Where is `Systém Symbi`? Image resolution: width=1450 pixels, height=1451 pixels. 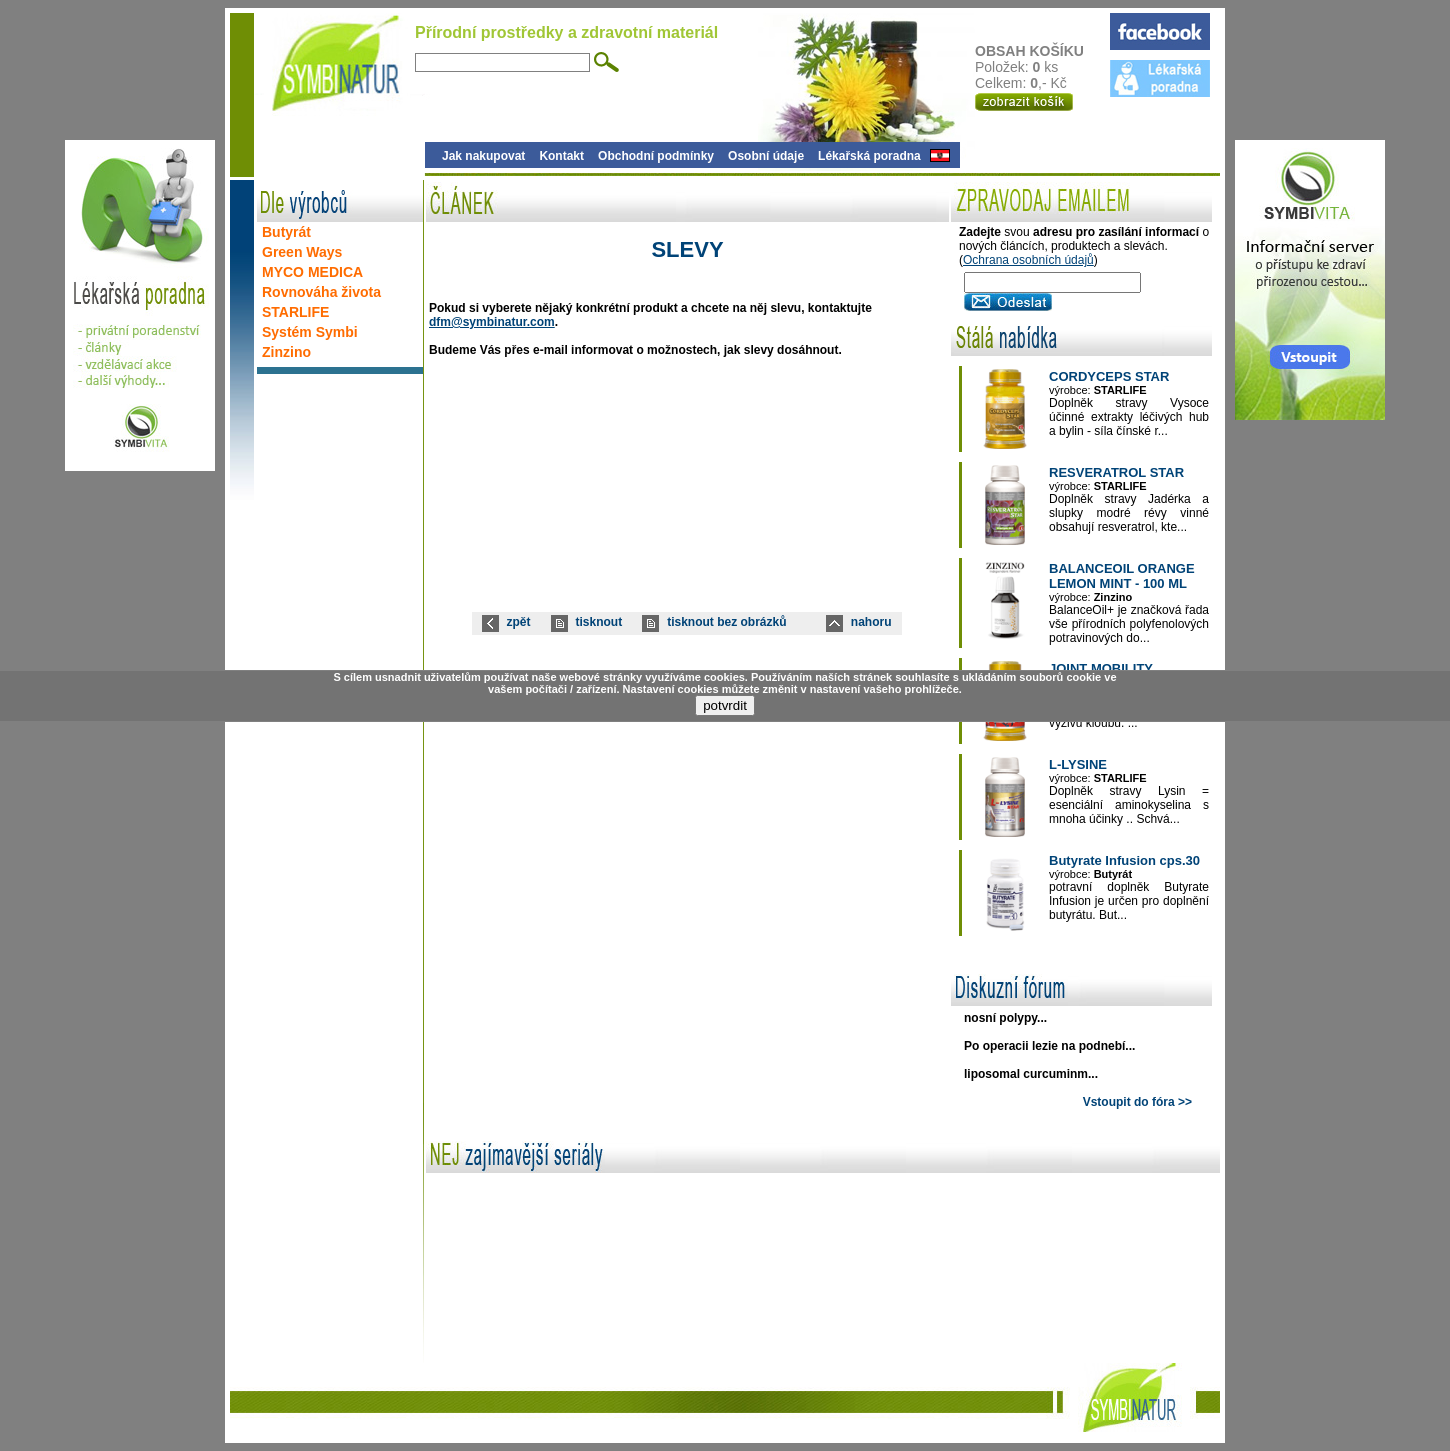 Systém Symbi is located at coordinates (310, 332).